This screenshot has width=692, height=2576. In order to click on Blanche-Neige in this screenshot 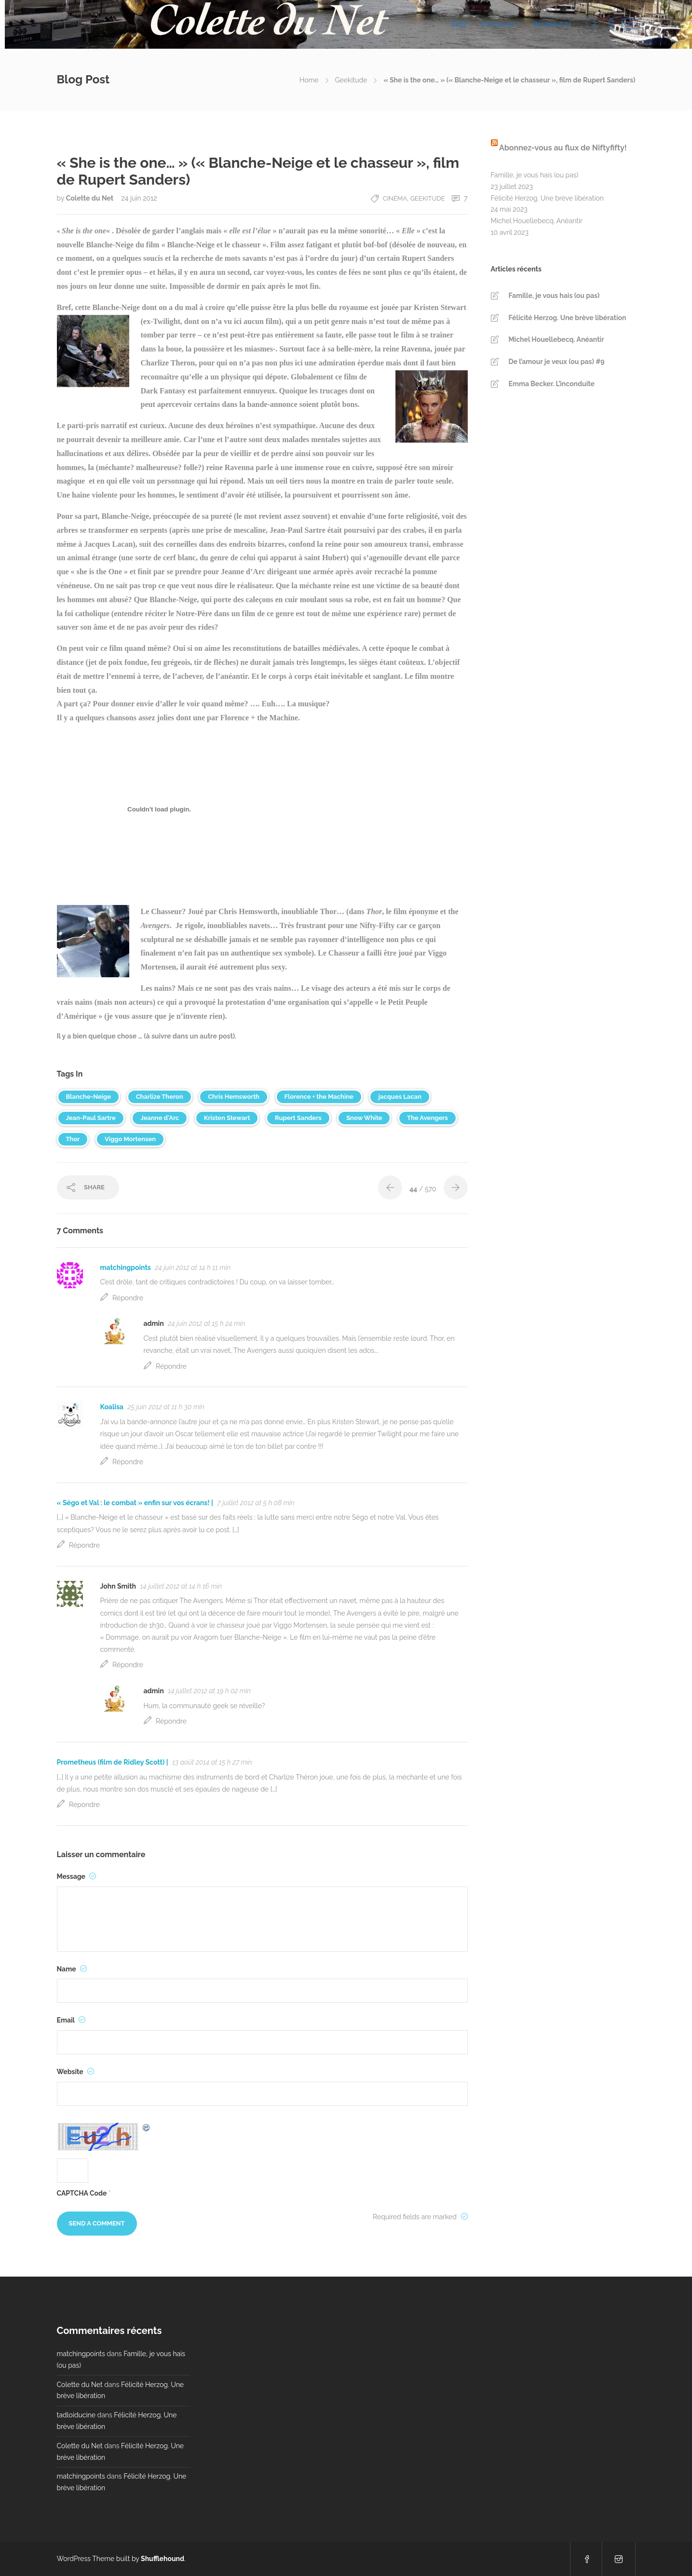, I will do `click(88, 1096)`.